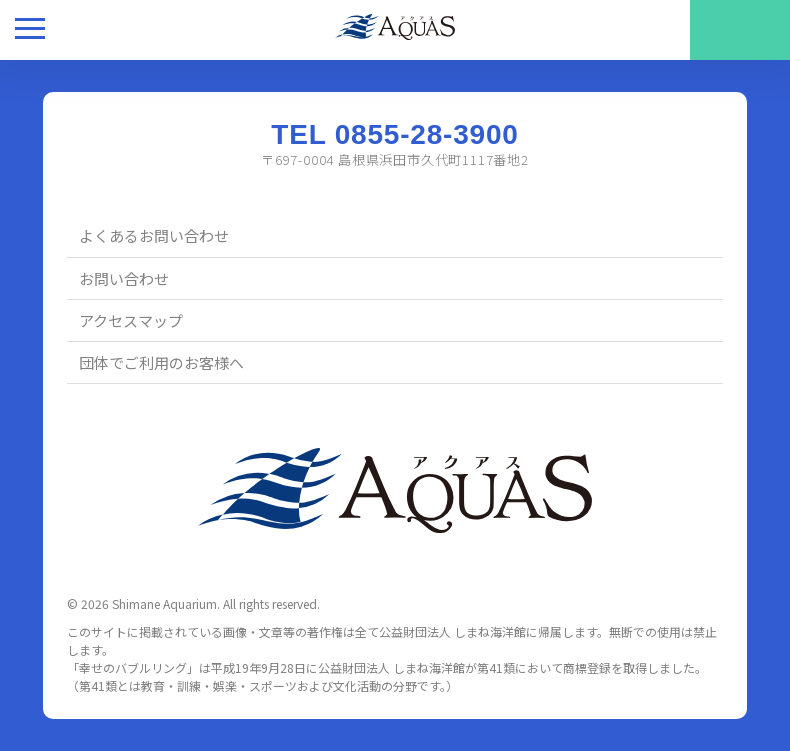  I want to click on TEL 0855-28-3900, so click(394, 134).